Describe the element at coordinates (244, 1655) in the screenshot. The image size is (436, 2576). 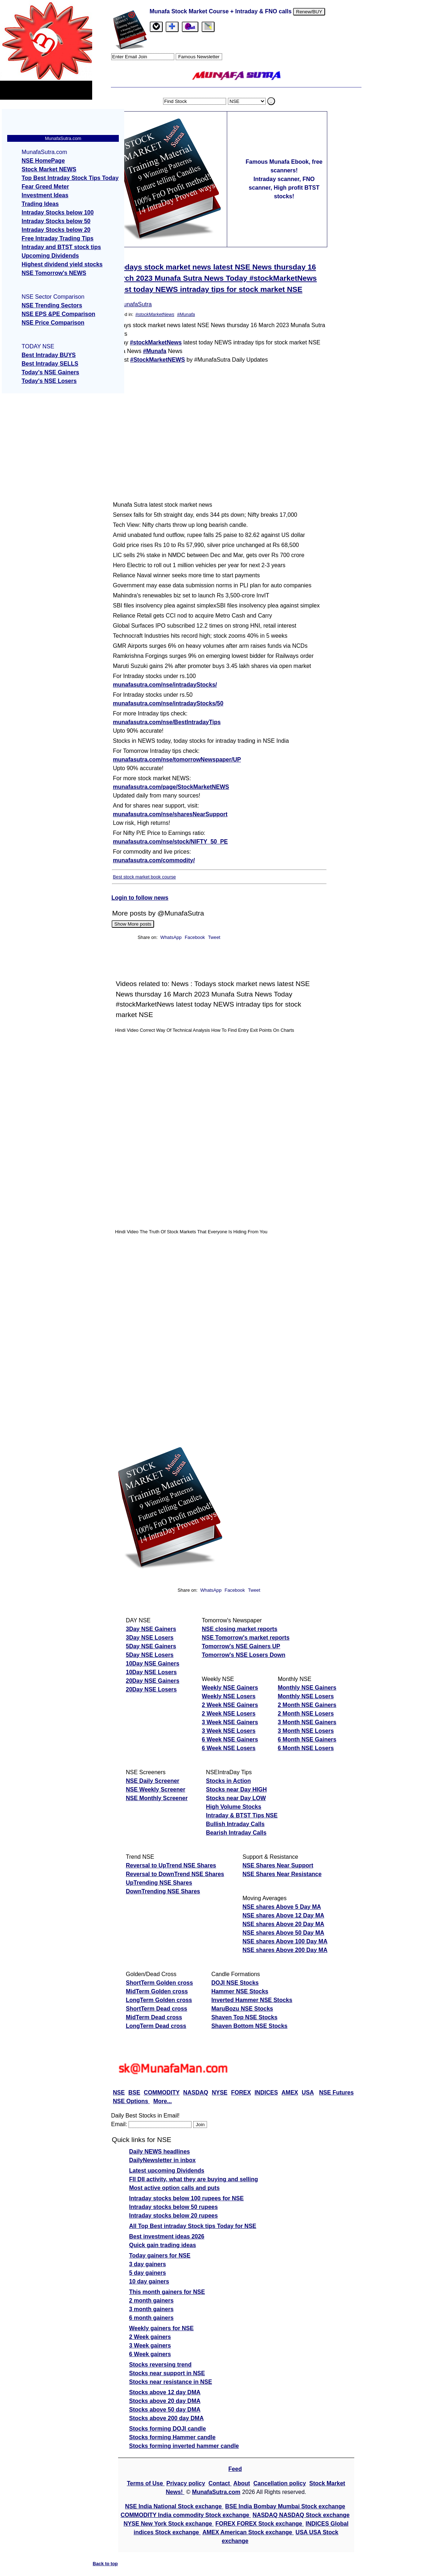
I see `Tomorrow's NSE Losers Down` at that location.